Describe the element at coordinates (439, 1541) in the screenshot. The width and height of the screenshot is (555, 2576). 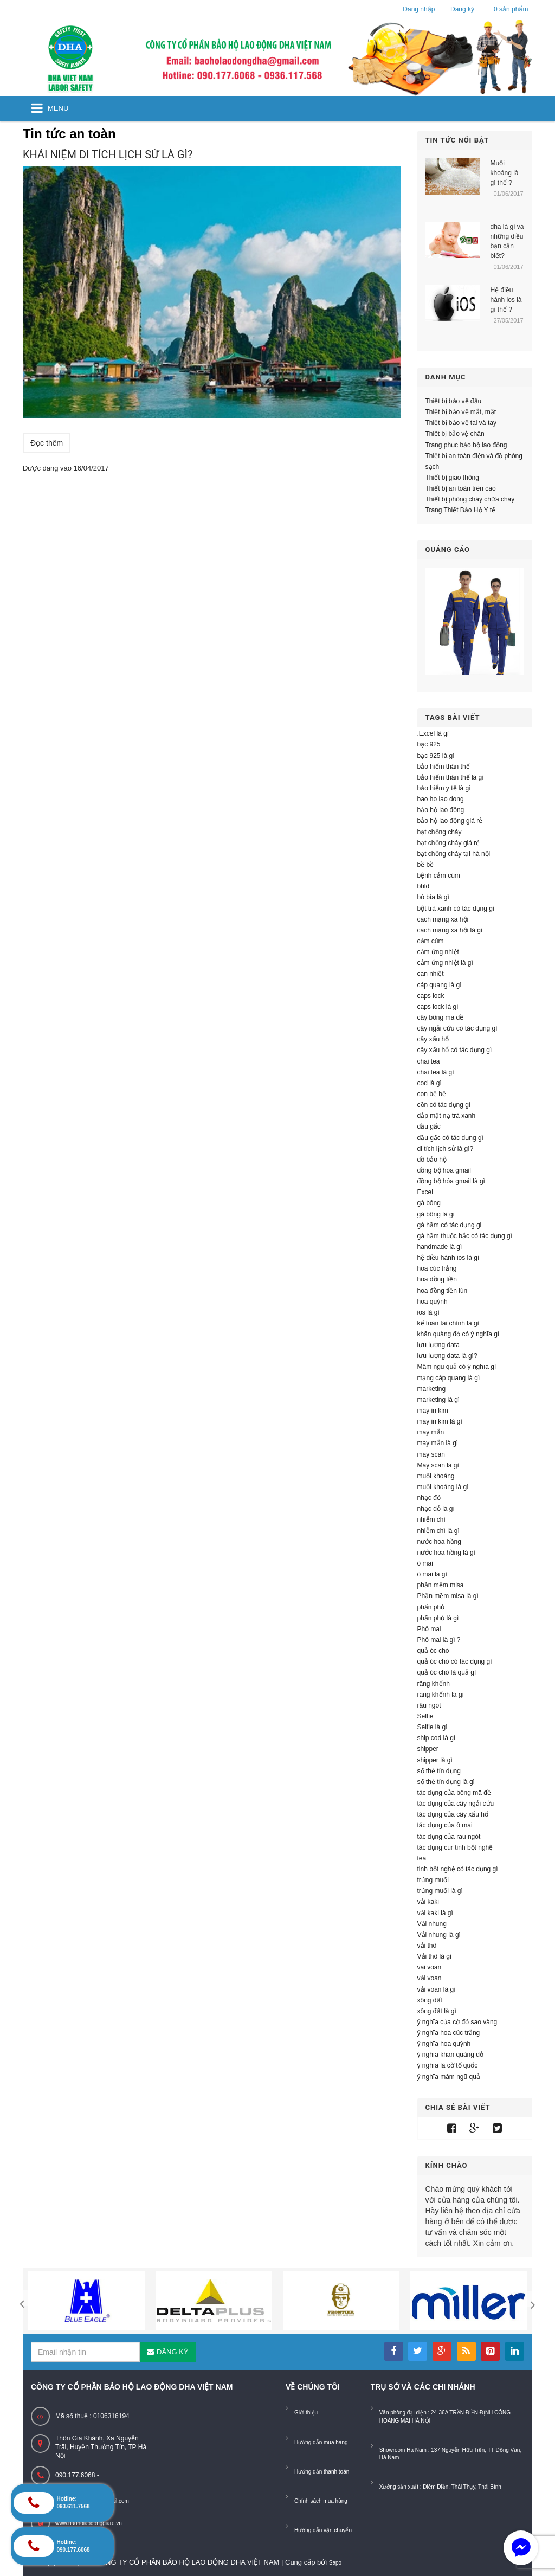
I see `nước hoa hồng` at that location.